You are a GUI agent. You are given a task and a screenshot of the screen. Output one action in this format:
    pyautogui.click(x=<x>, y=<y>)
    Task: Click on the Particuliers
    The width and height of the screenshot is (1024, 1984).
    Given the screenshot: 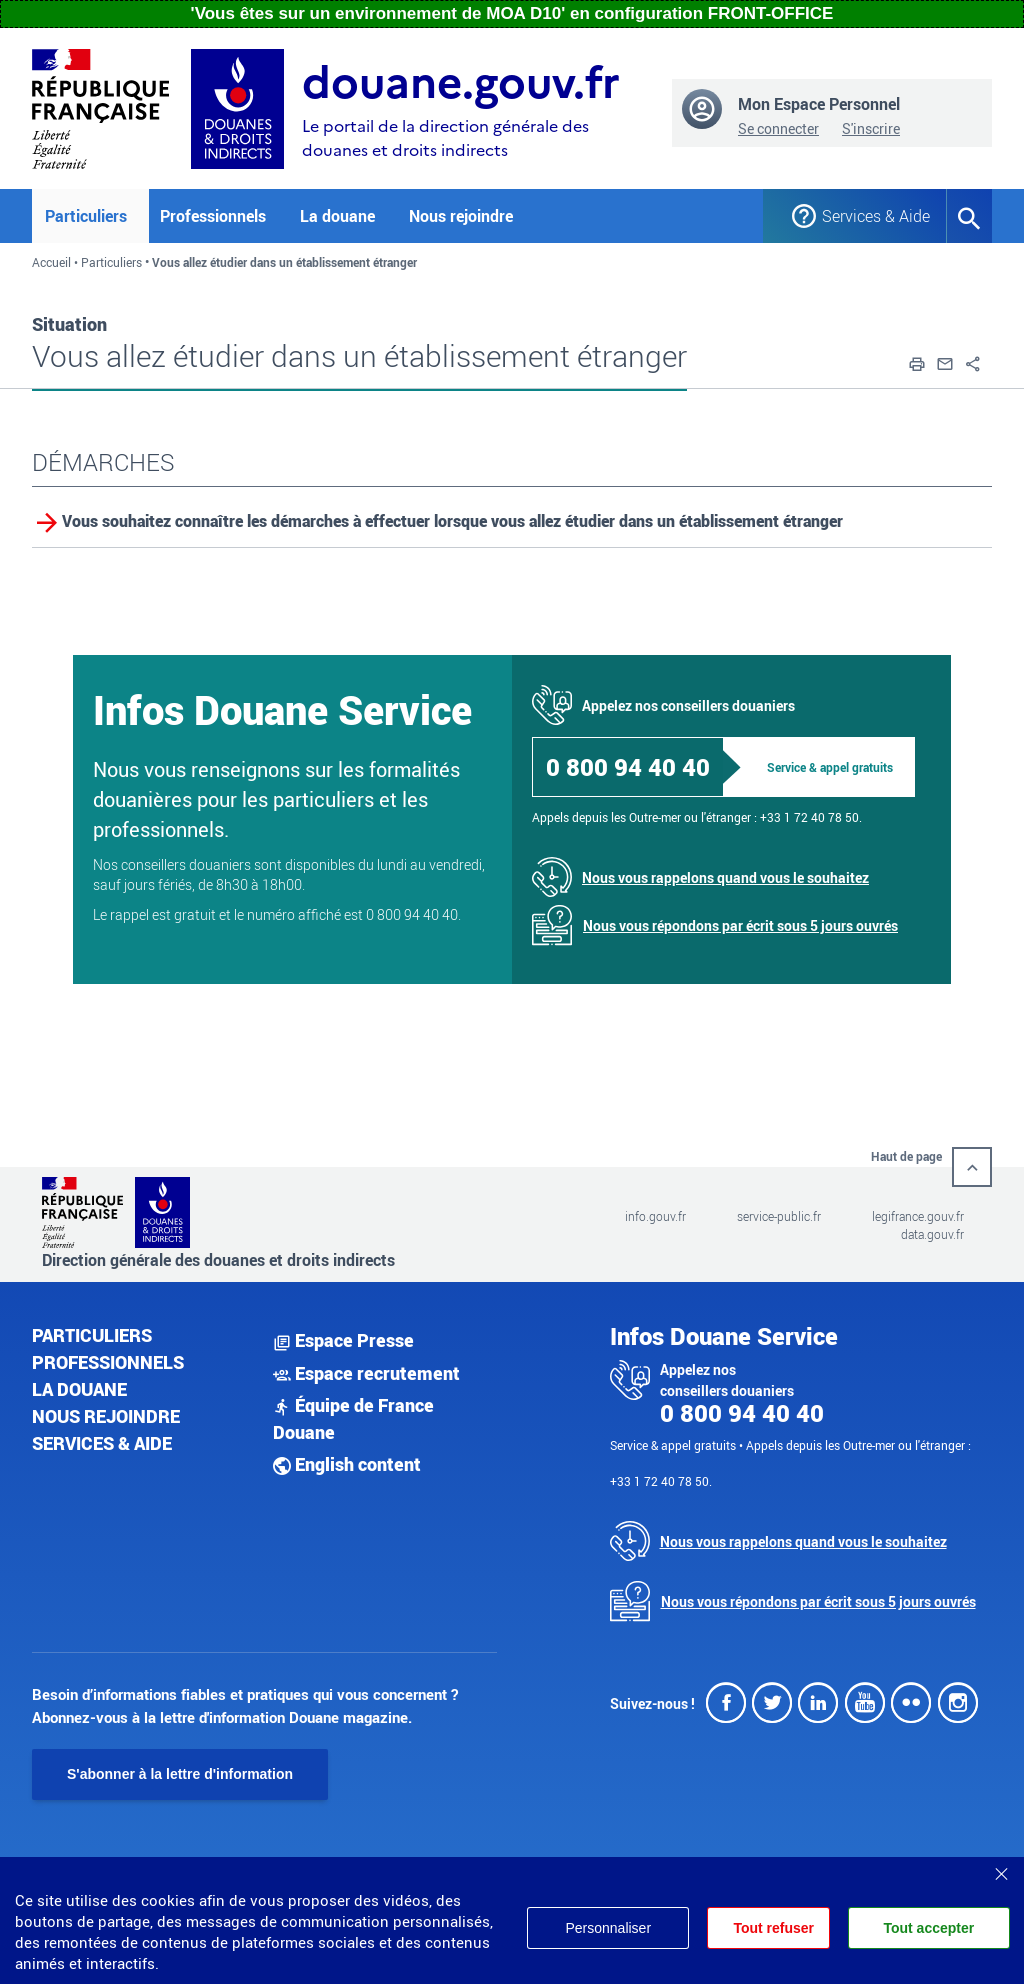 What is the action you would take?
    pyautogui.click(x=111, y=262)
    